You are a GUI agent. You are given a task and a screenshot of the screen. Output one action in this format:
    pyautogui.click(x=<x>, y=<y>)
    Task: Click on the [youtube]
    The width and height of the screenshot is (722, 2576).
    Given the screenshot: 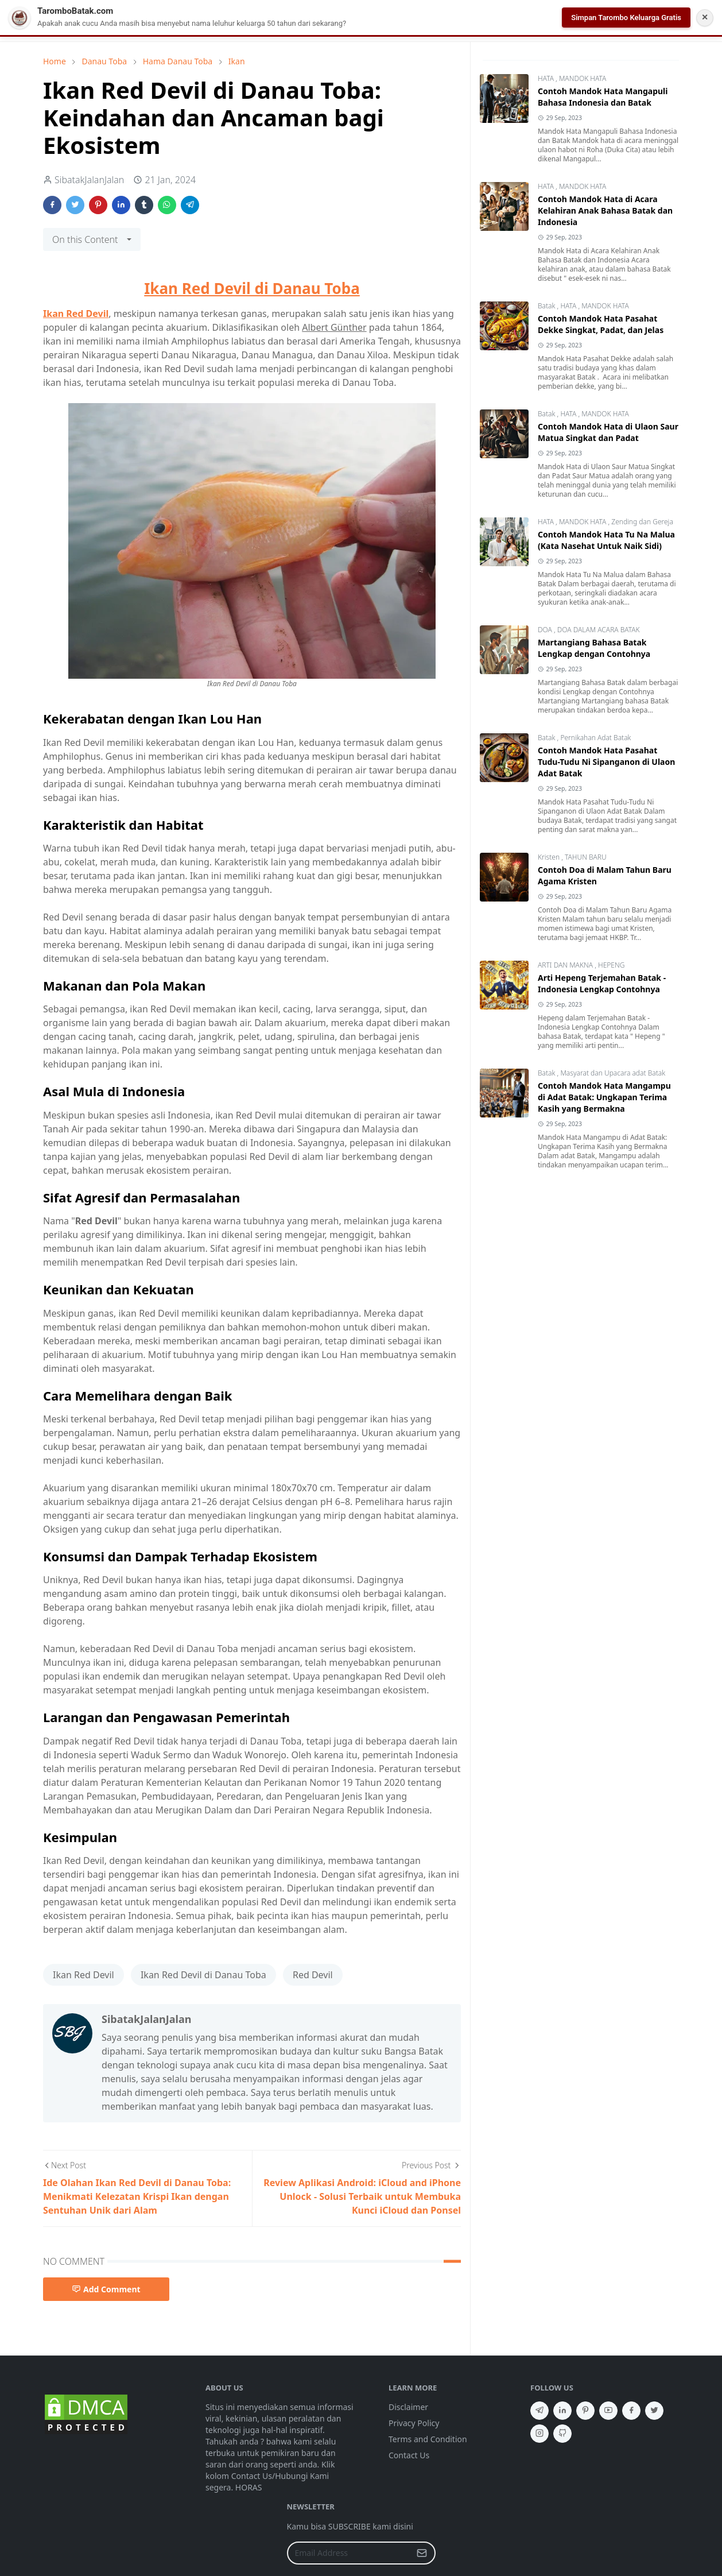 What is the action you would take?
    pyautogui.click(x=608, y=2410)
    